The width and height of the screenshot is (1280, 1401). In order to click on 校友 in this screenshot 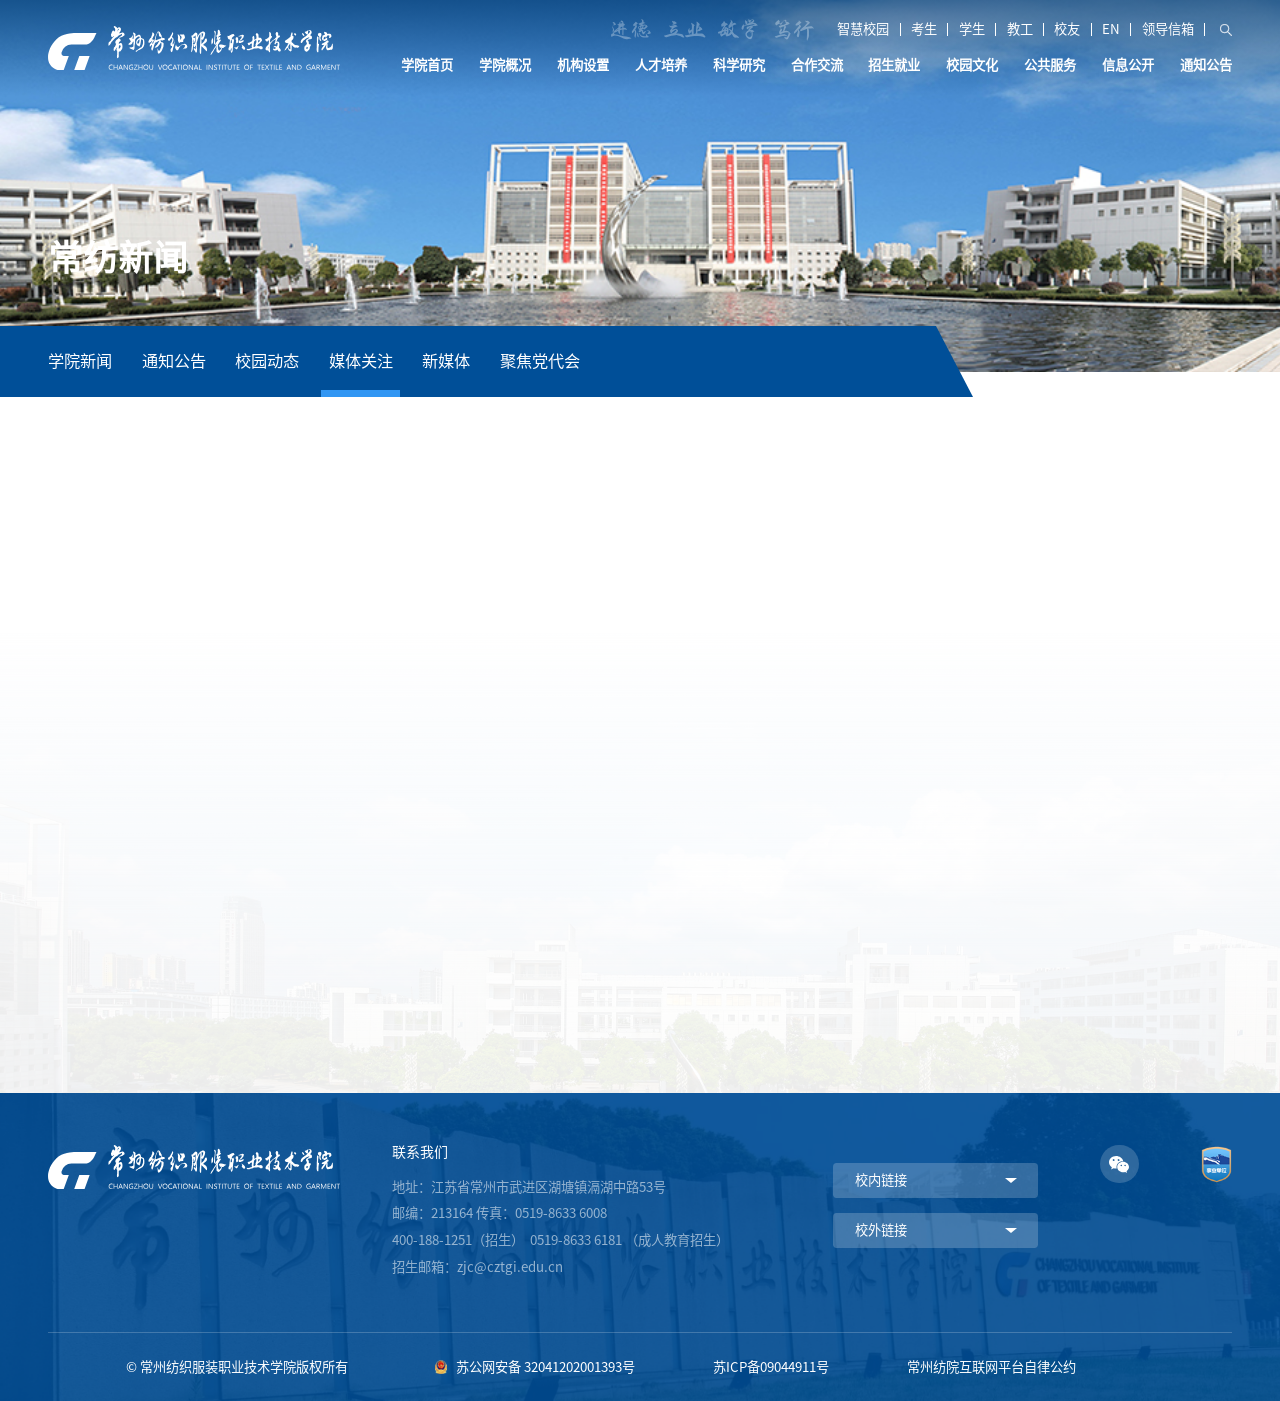, I will do `click(1067, 29)`.